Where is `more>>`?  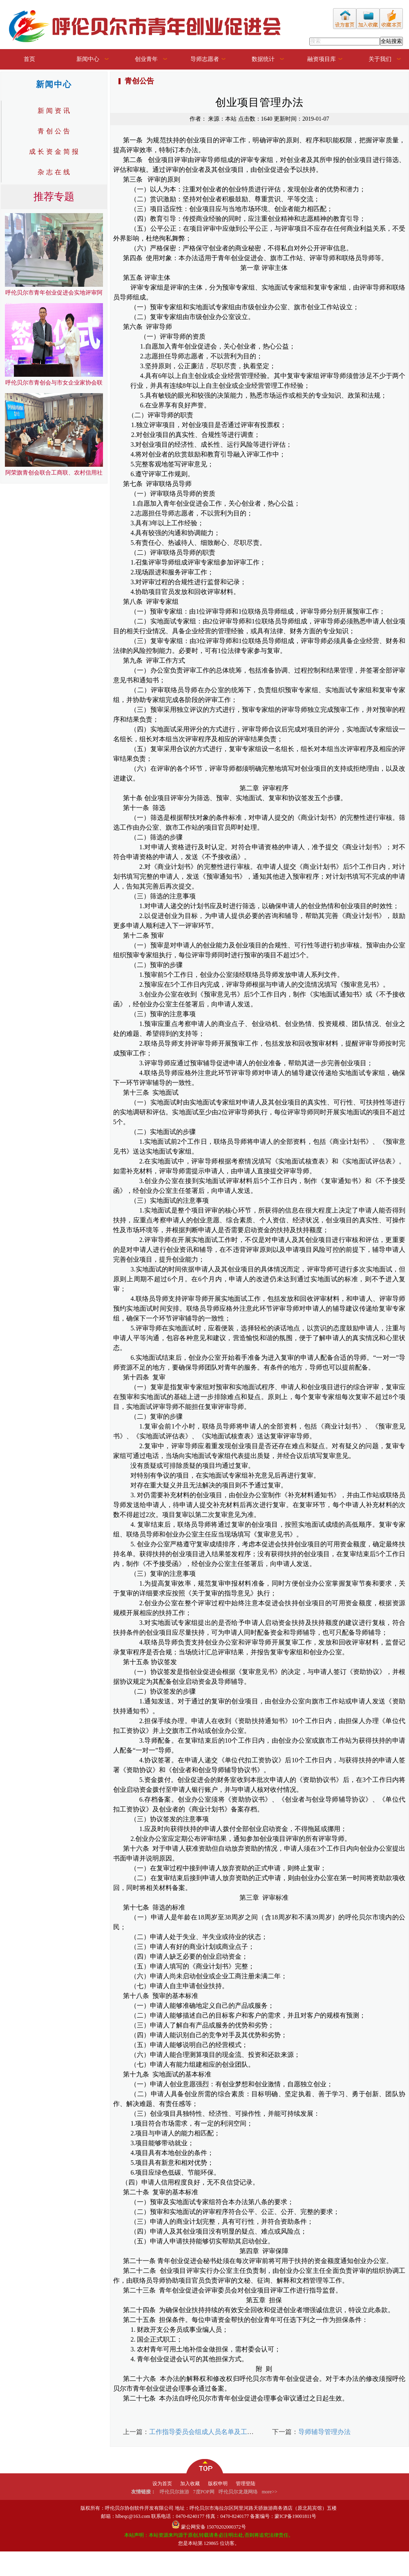
more>> is located at coordinates (269, 2492).